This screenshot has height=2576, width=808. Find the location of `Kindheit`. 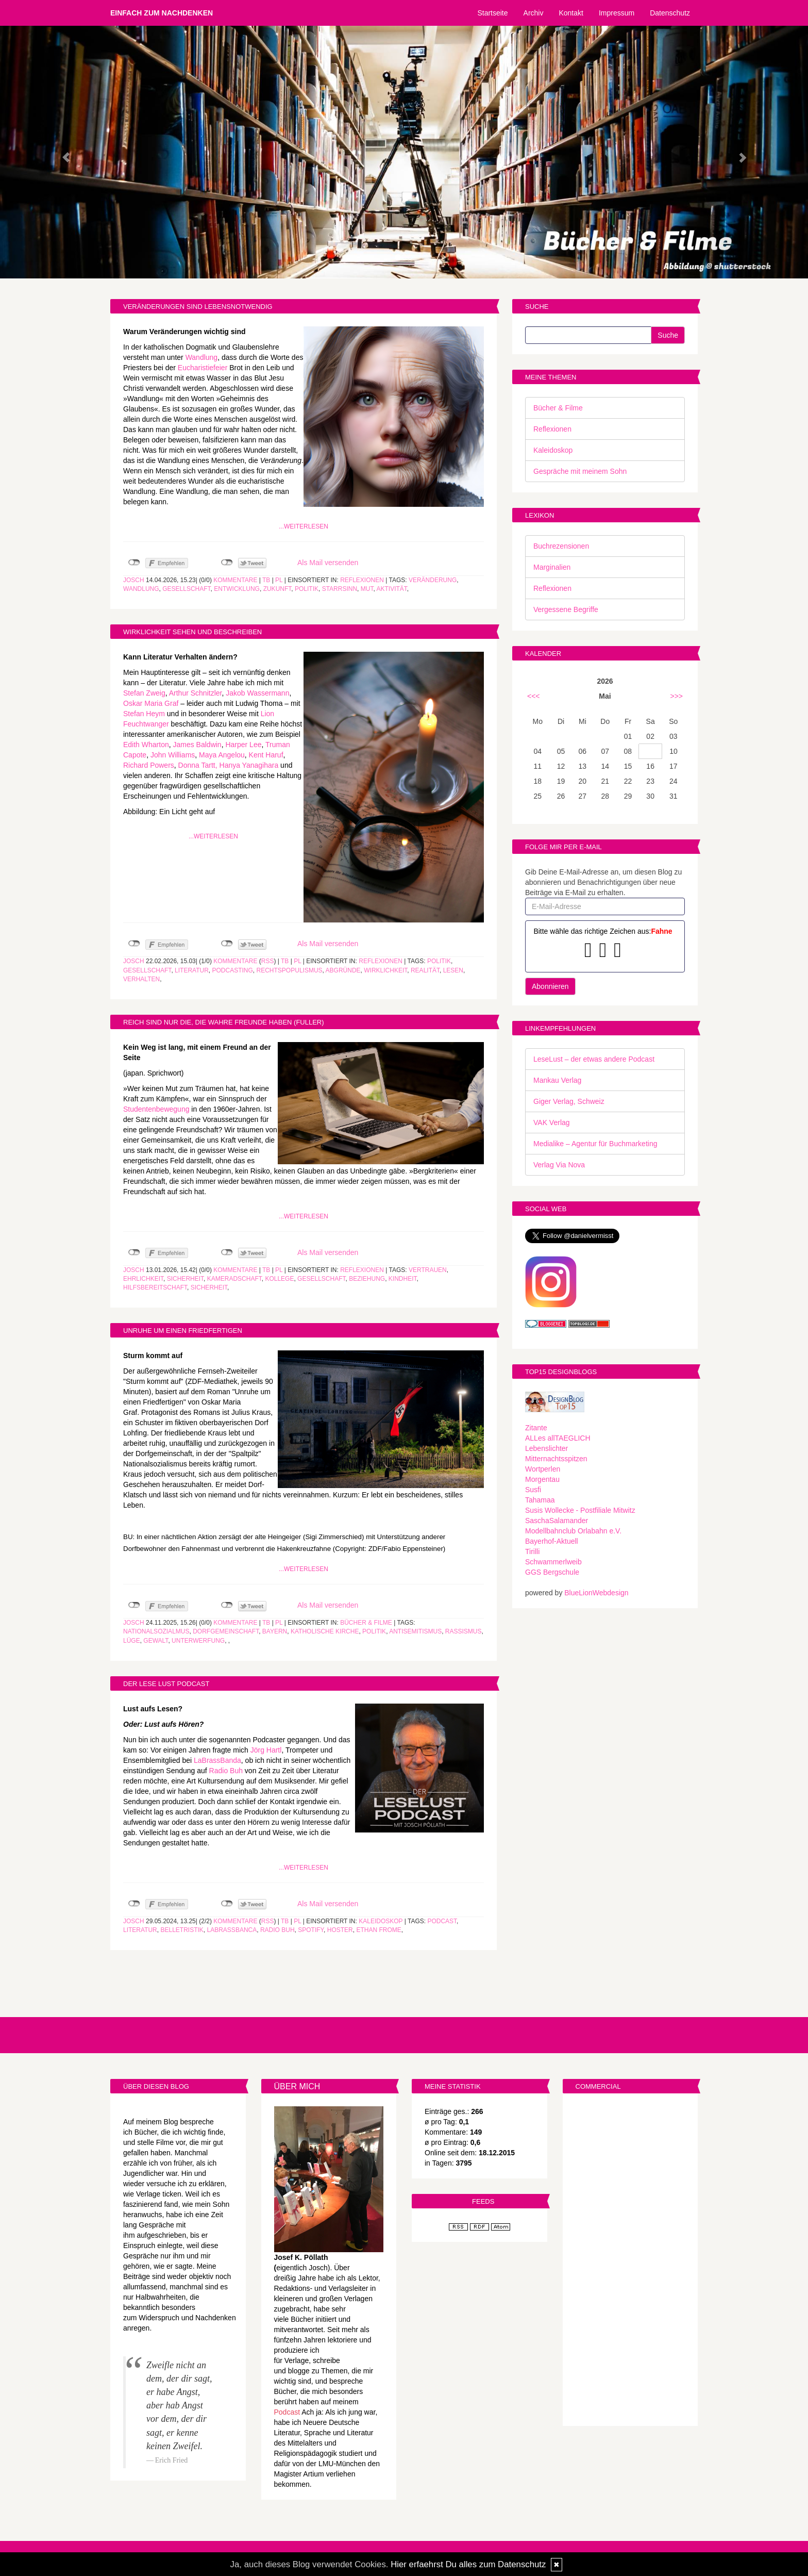

Kindheit is located at coordinates (403, 1278).